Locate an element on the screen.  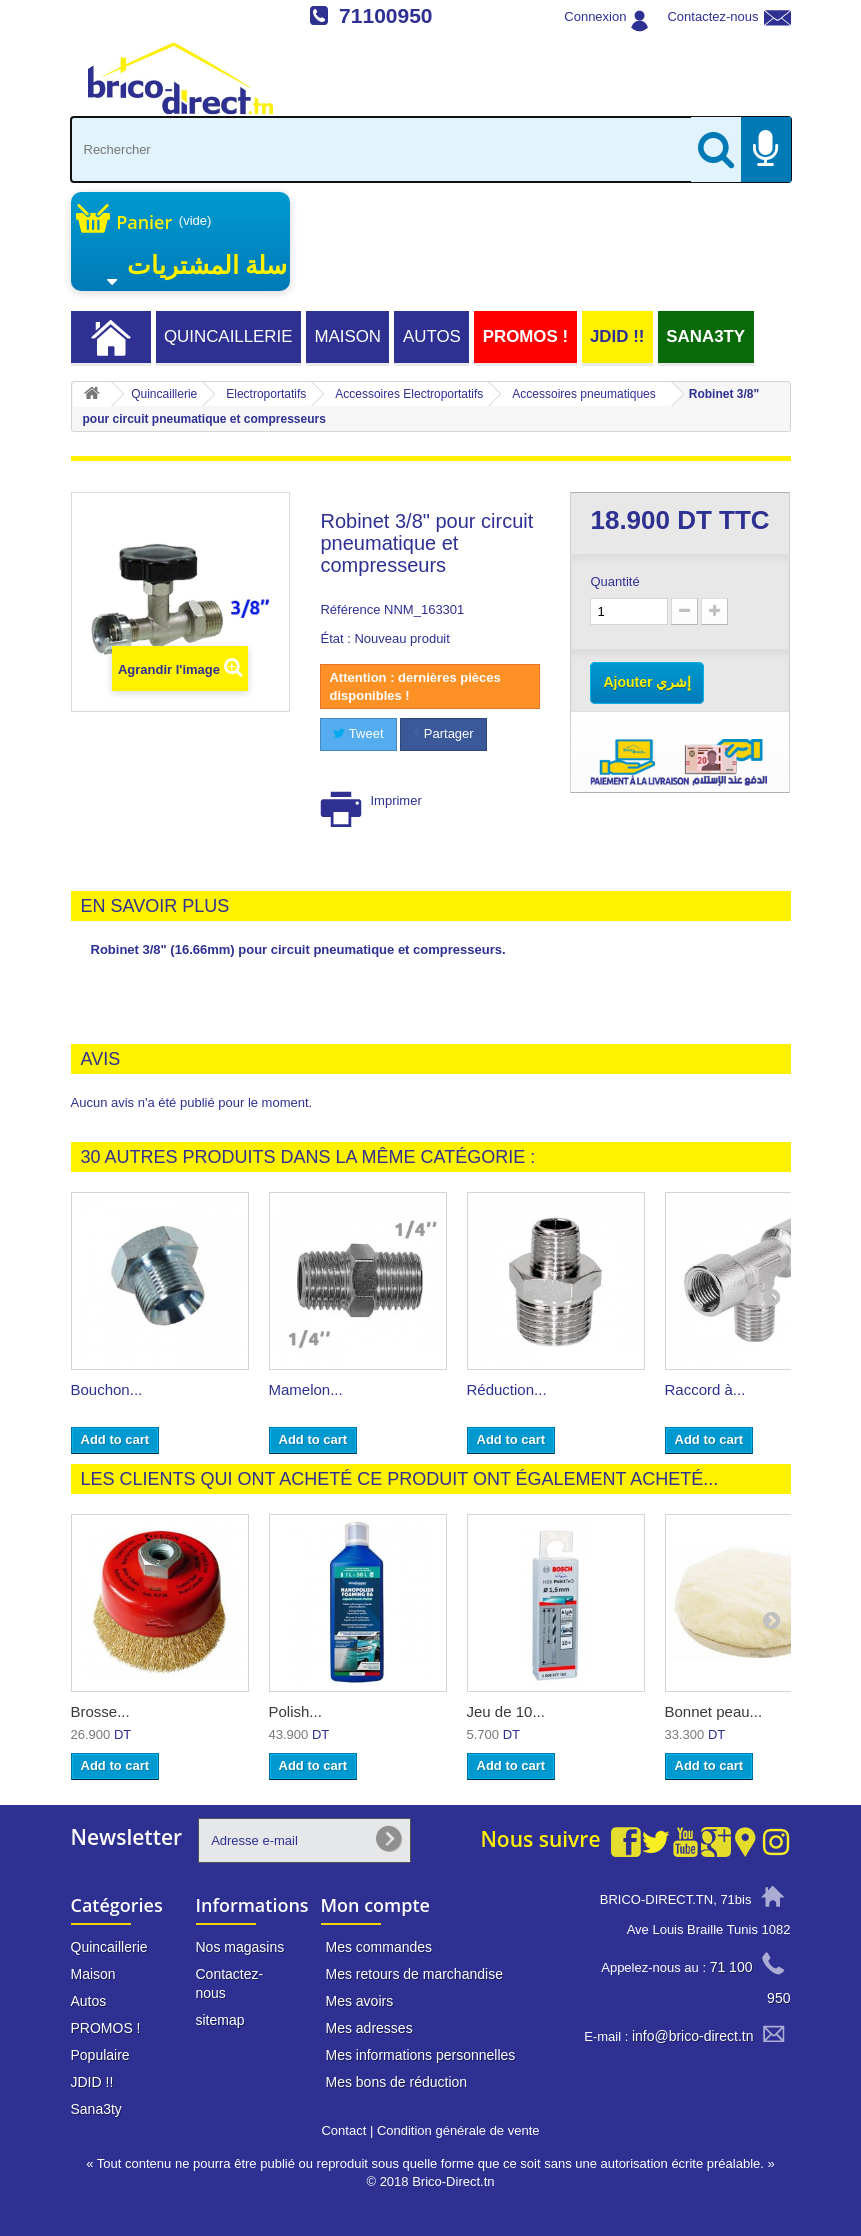
Maison is located at coordinates (347, 336).